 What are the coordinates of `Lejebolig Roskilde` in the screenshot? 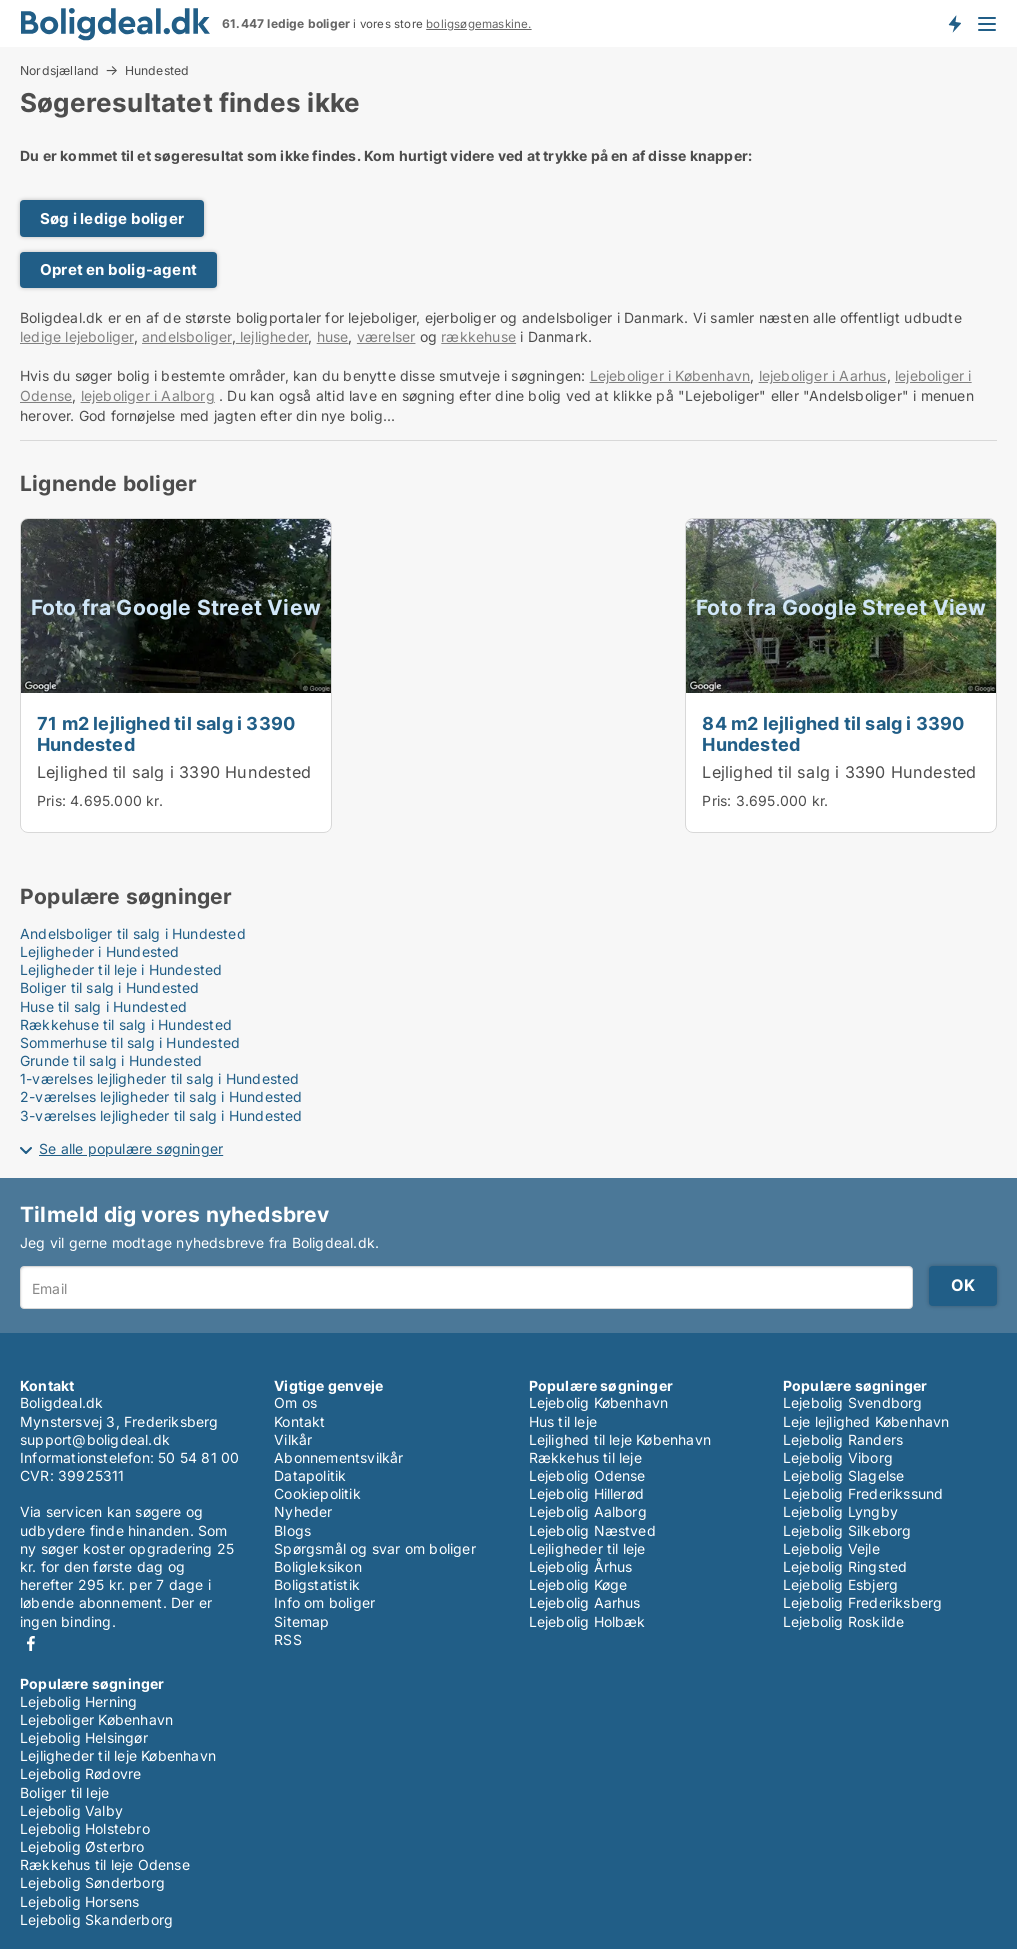 It's located at (844, 1621).